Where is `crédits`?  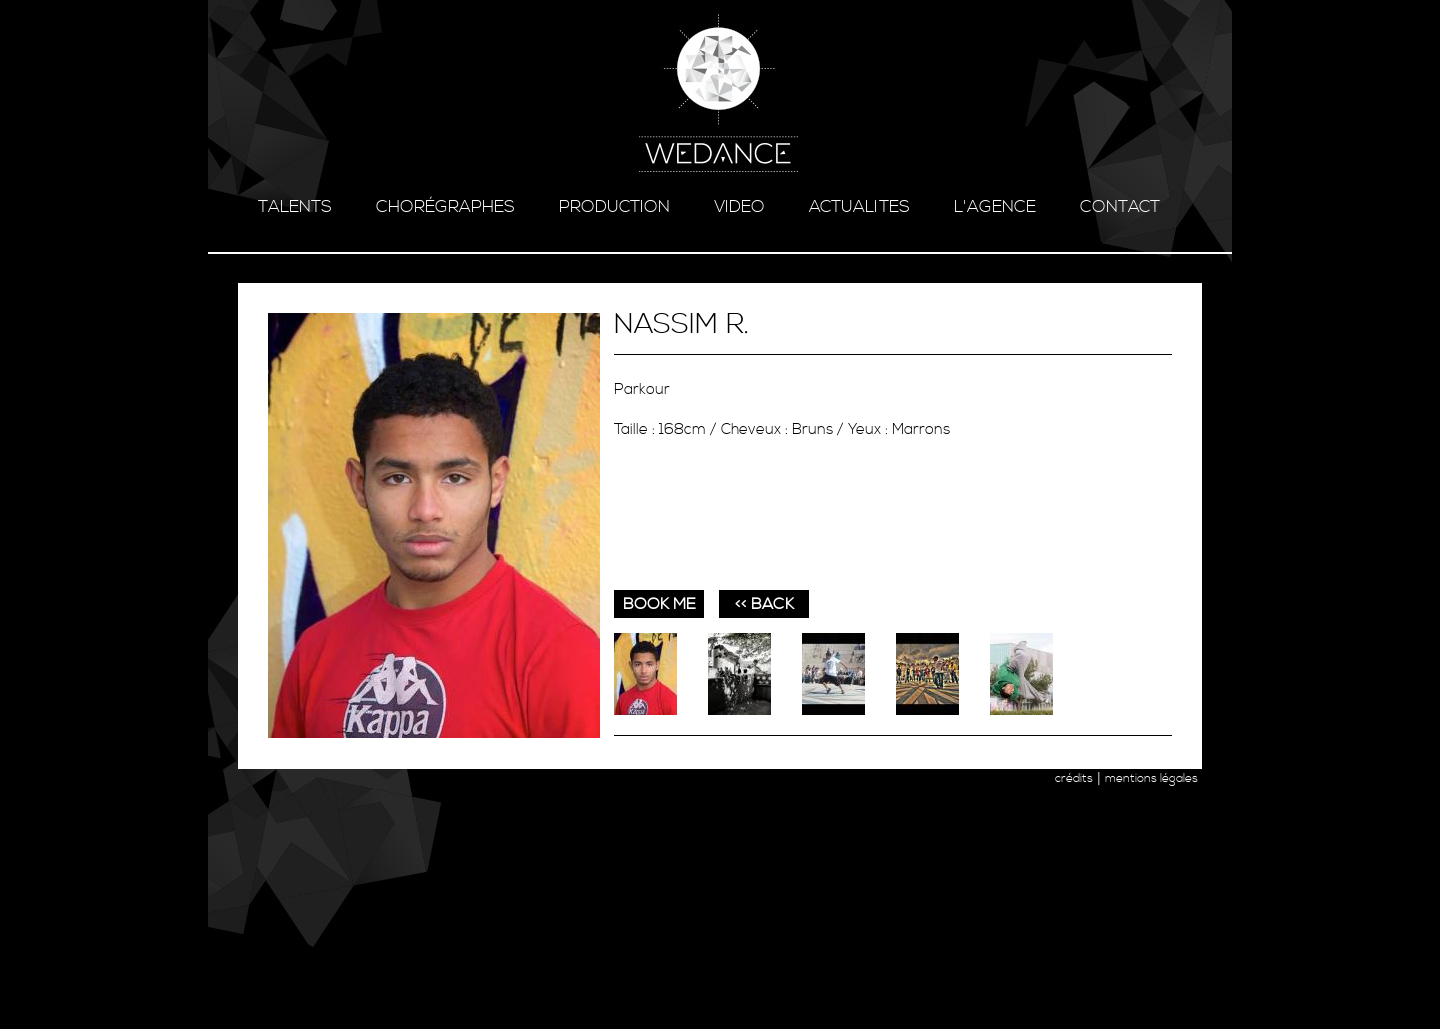 crédits is located at coordinates (1074, 778).